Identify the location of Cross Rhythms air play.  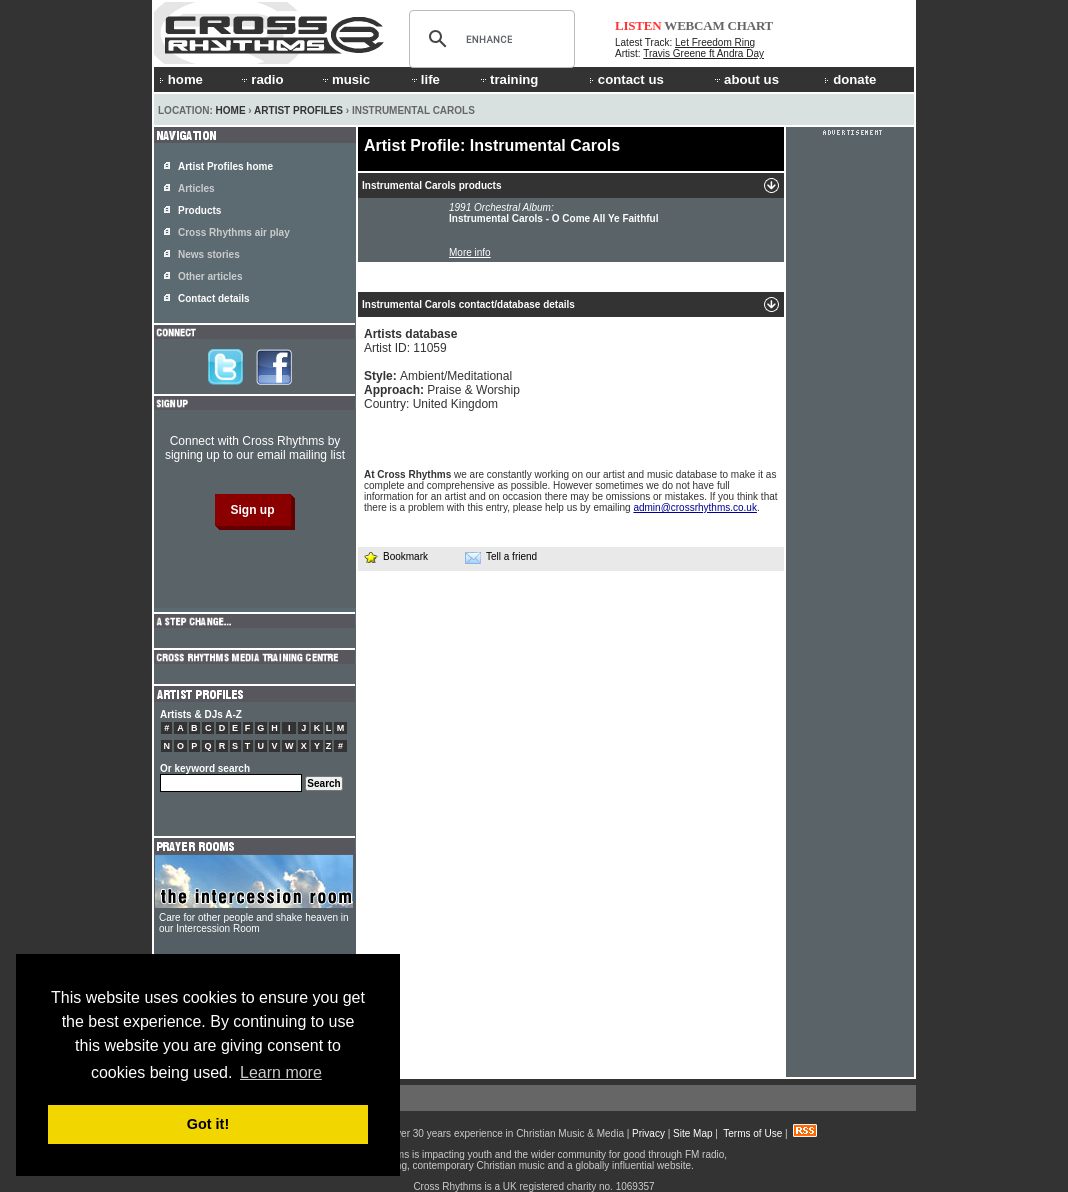
(234, 232).